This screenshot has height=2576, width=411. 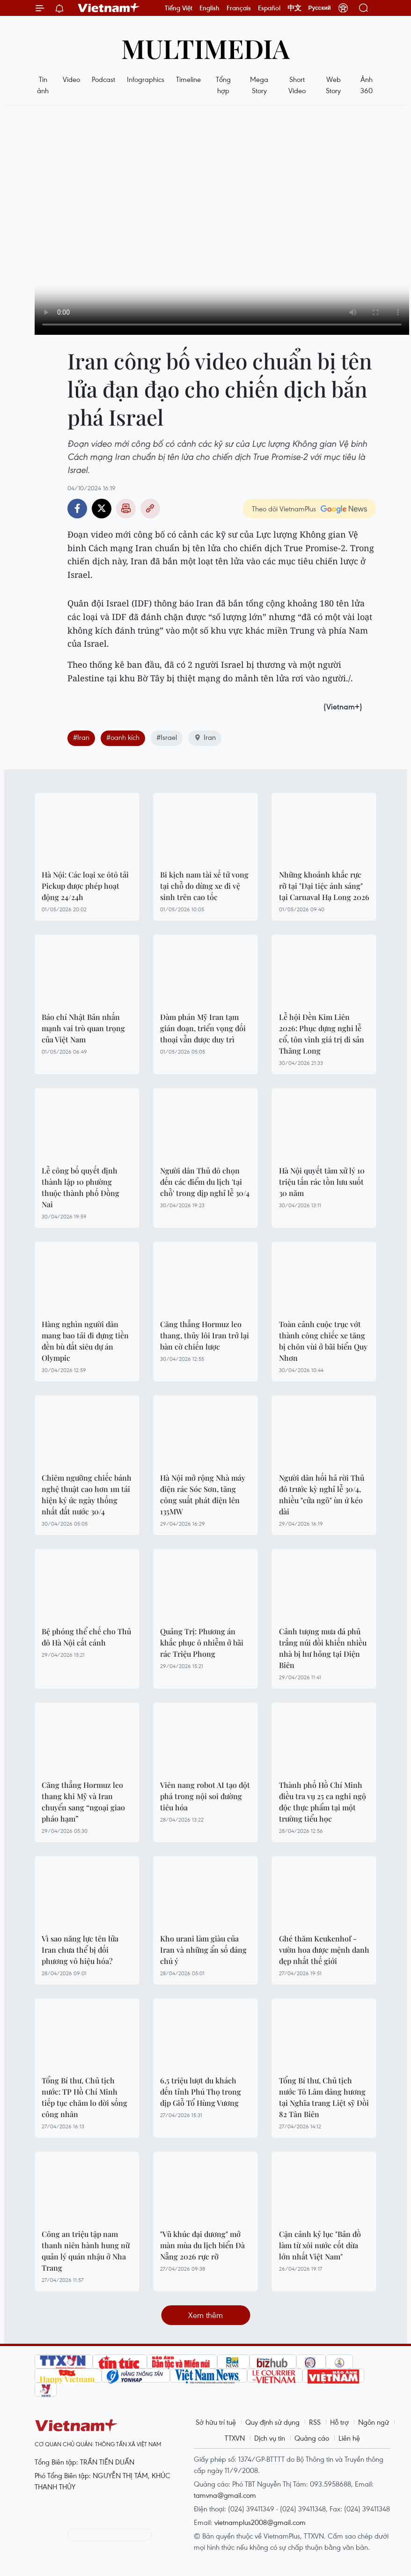 What do you see at coordinates (284, 508) in the screenshot?
I see `Theo dõi VietnamPlus` at bounding box center [284, 508].